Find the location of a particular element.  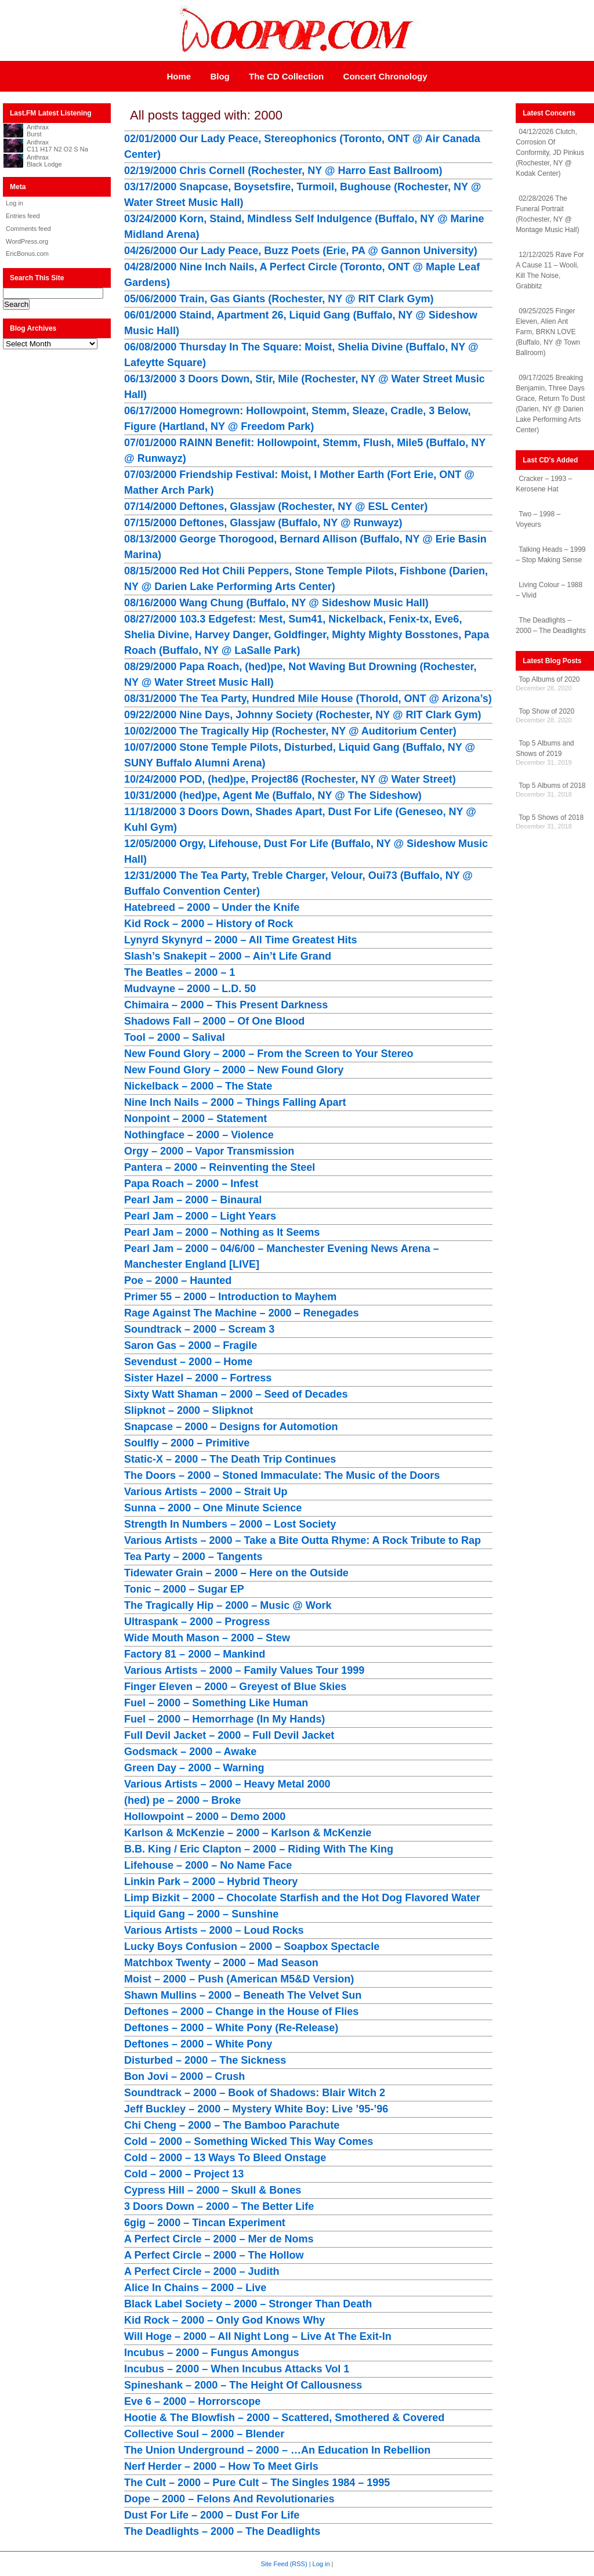

The Doors – 2000 – Stoned Immaculate: The Music of the Doors is located at coordinates (282, 1475).